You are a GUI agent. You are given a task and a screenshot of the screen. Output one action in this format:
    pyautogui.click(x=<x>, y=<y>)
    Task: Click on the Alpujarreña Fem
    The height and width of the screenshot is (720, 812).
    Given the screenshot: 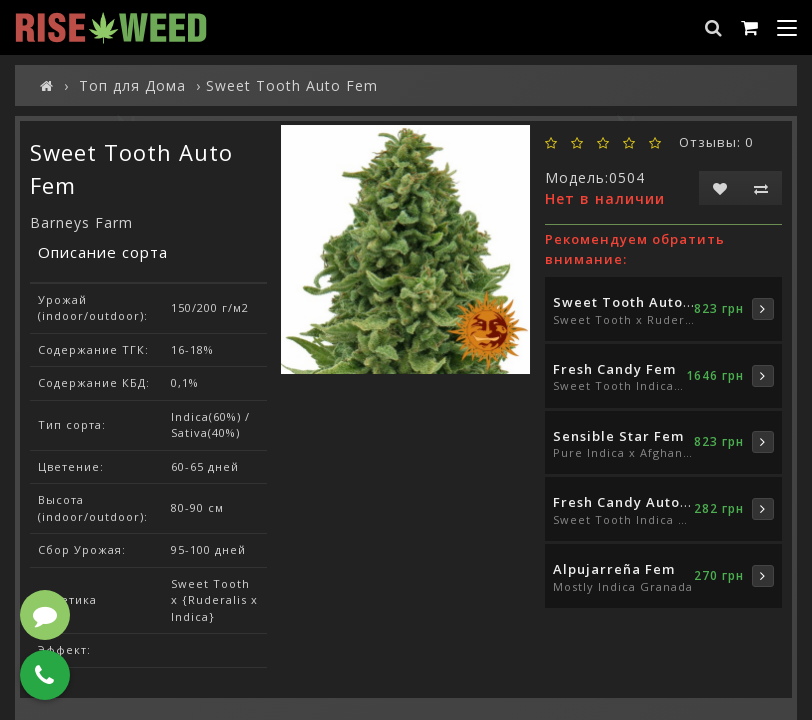 What is the action you would take?
    pyautogui.click(x=614, y=569)
    